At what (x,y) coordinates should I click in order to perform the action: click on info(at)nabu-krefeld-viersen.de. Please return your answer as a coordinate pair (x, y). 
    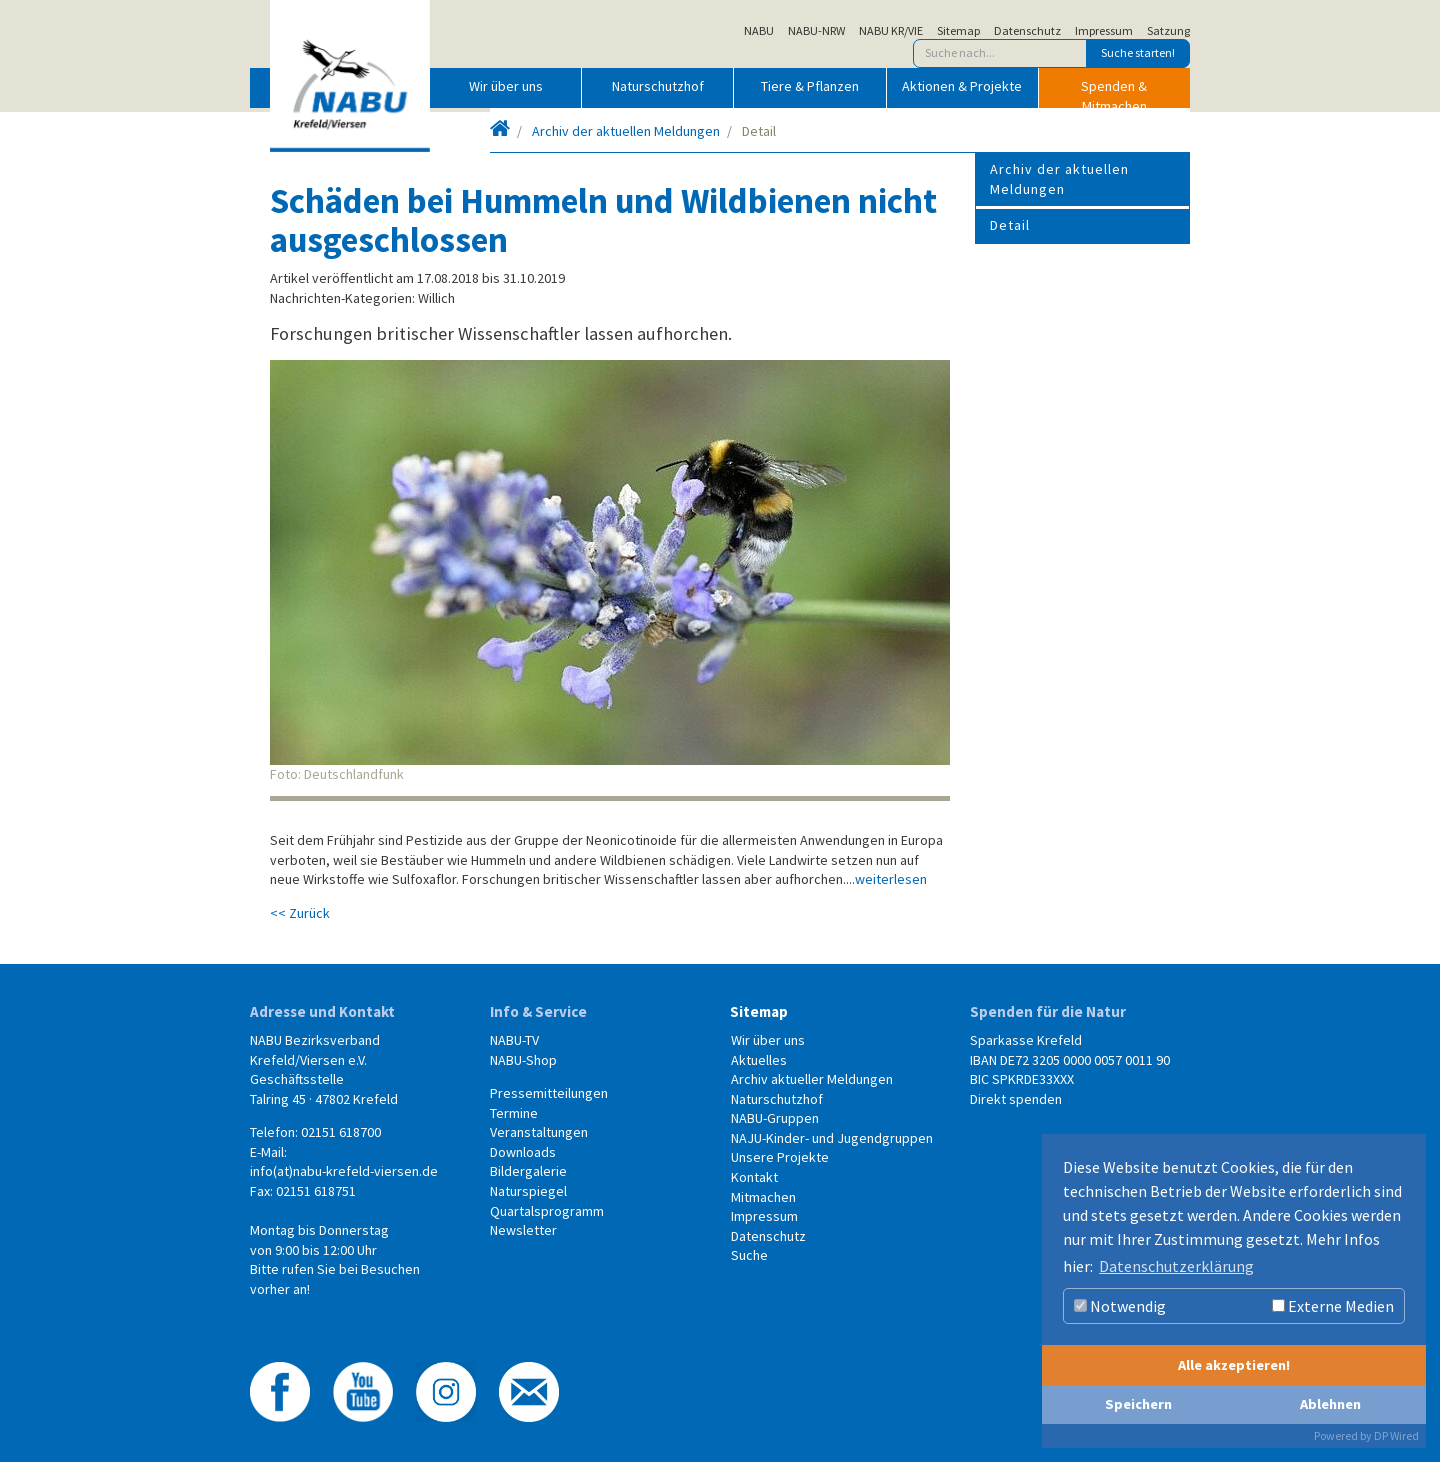
    Looking at the image, I should click on (344, 1171).